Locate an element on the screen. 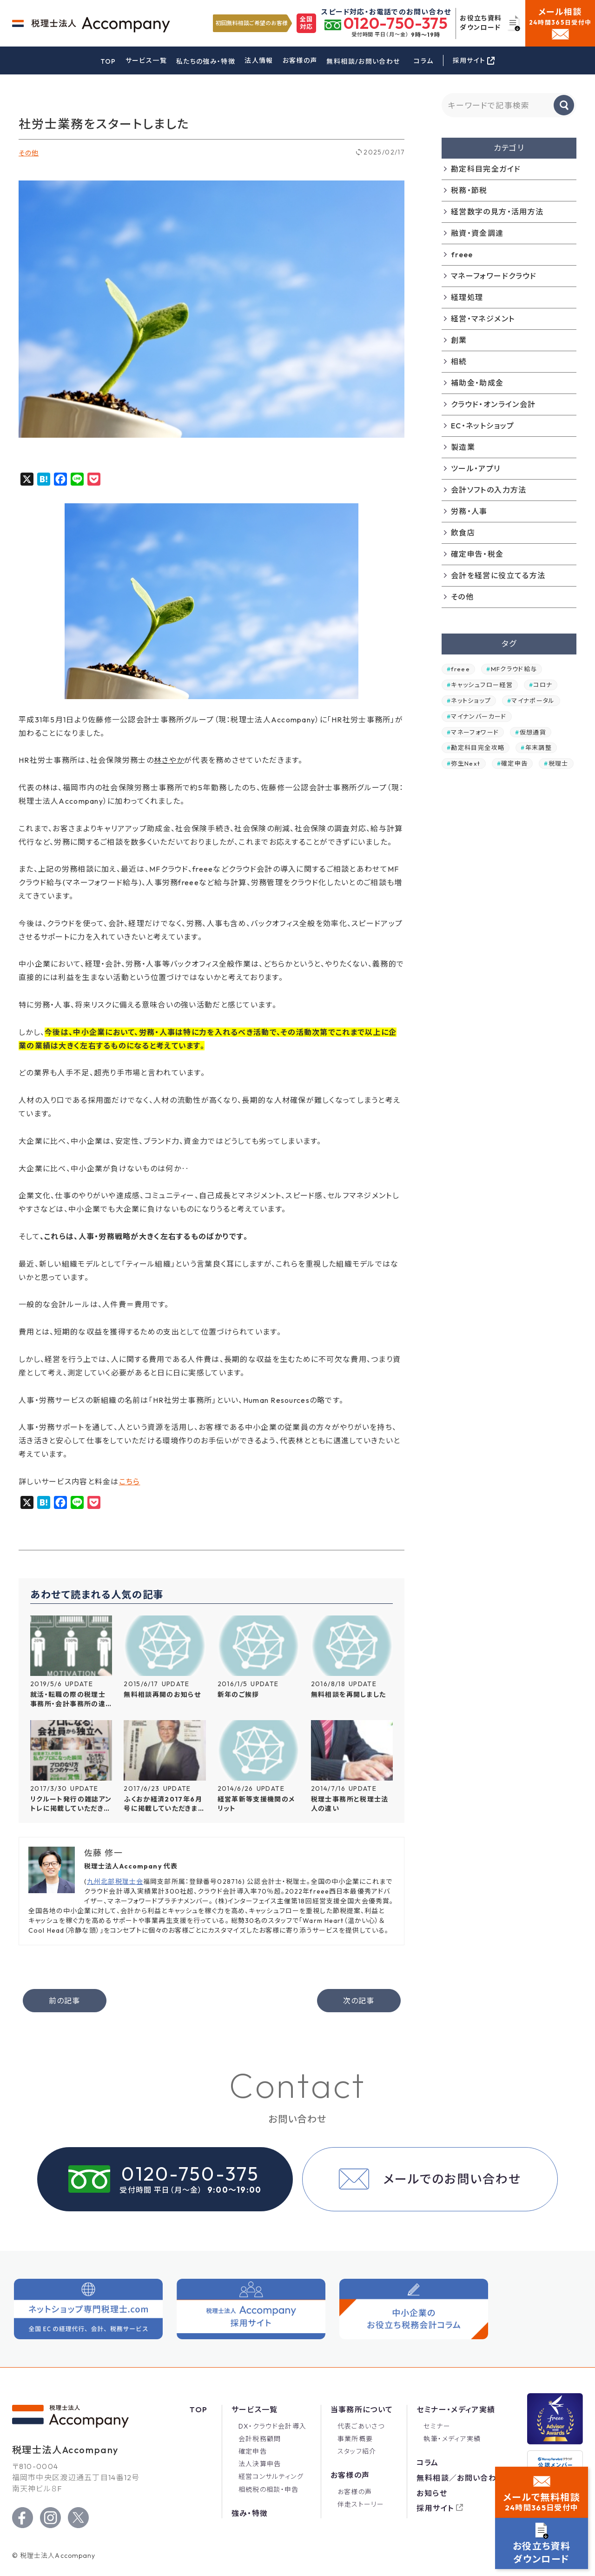 The height and width of the screenshot is (2576, 595). 融資・資金調達 is located at coordinates (477, 233).